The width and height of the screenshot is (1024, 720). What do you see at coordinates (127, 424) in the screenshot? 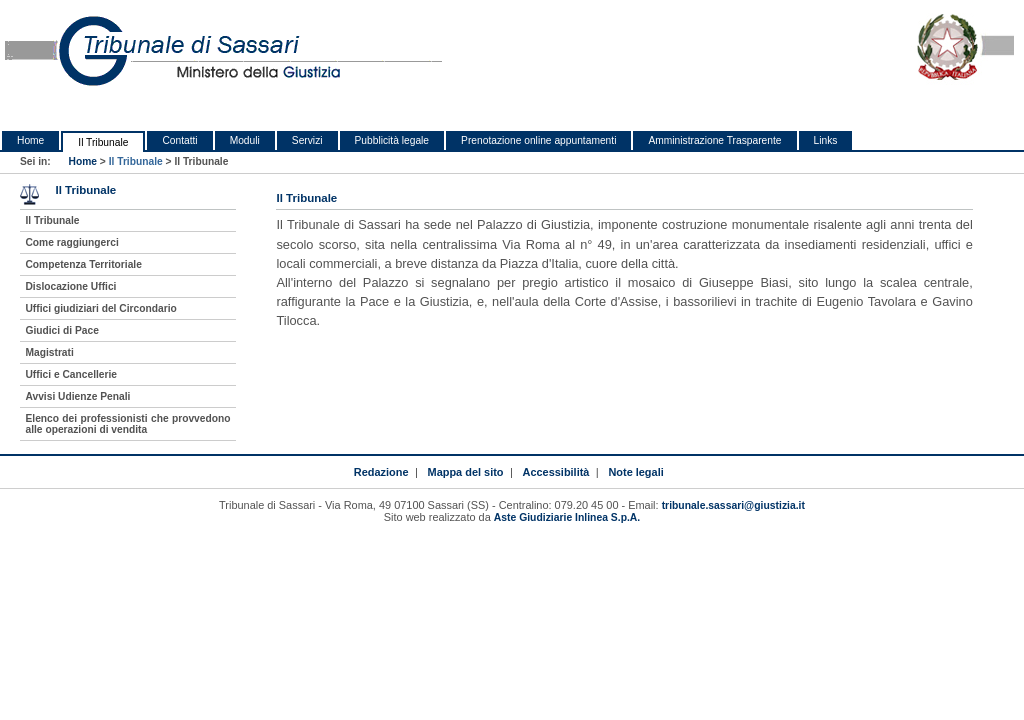
I see `Elenco dei professionisti che provvedono alle operazioni di vendita` at bounding box center [127, 424].